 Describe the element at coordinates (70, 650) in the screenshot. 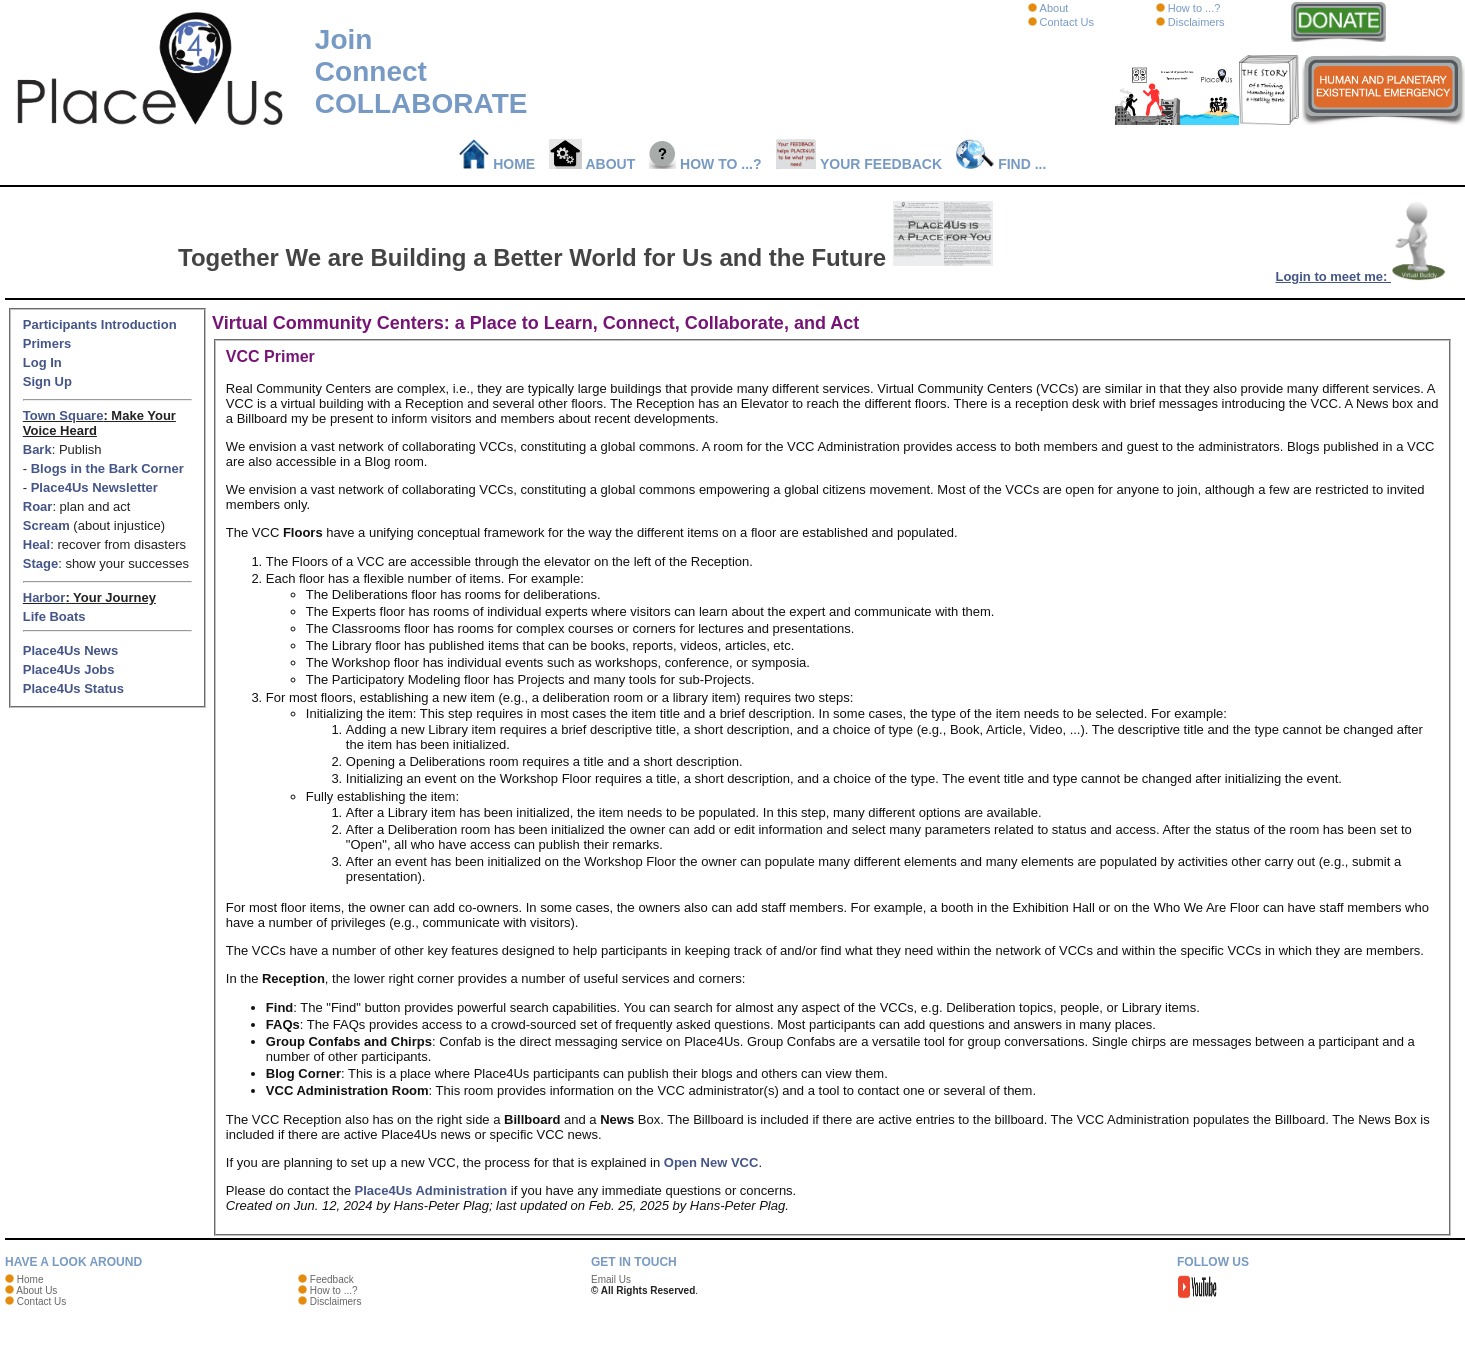

I see `Place4Us News` at that location.